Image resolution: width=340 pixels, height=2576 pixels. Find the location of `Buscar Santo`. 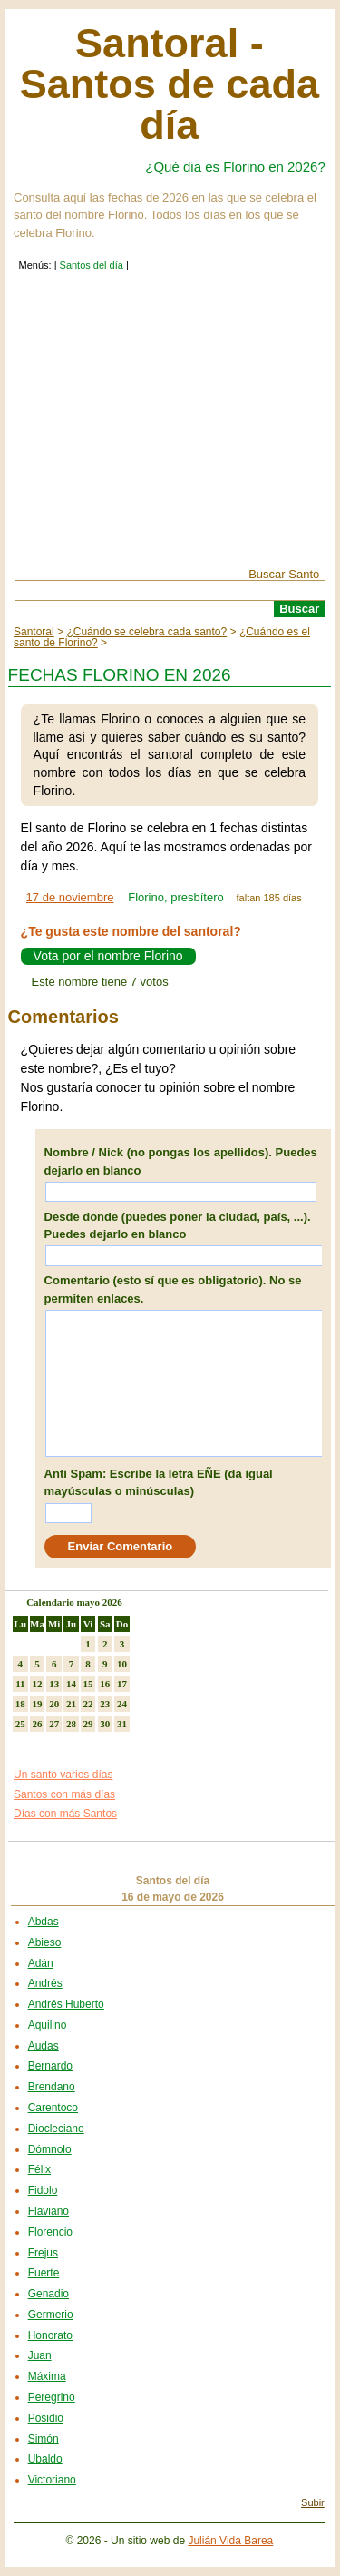

Buscar Santo is located at coordinates (283, 574).